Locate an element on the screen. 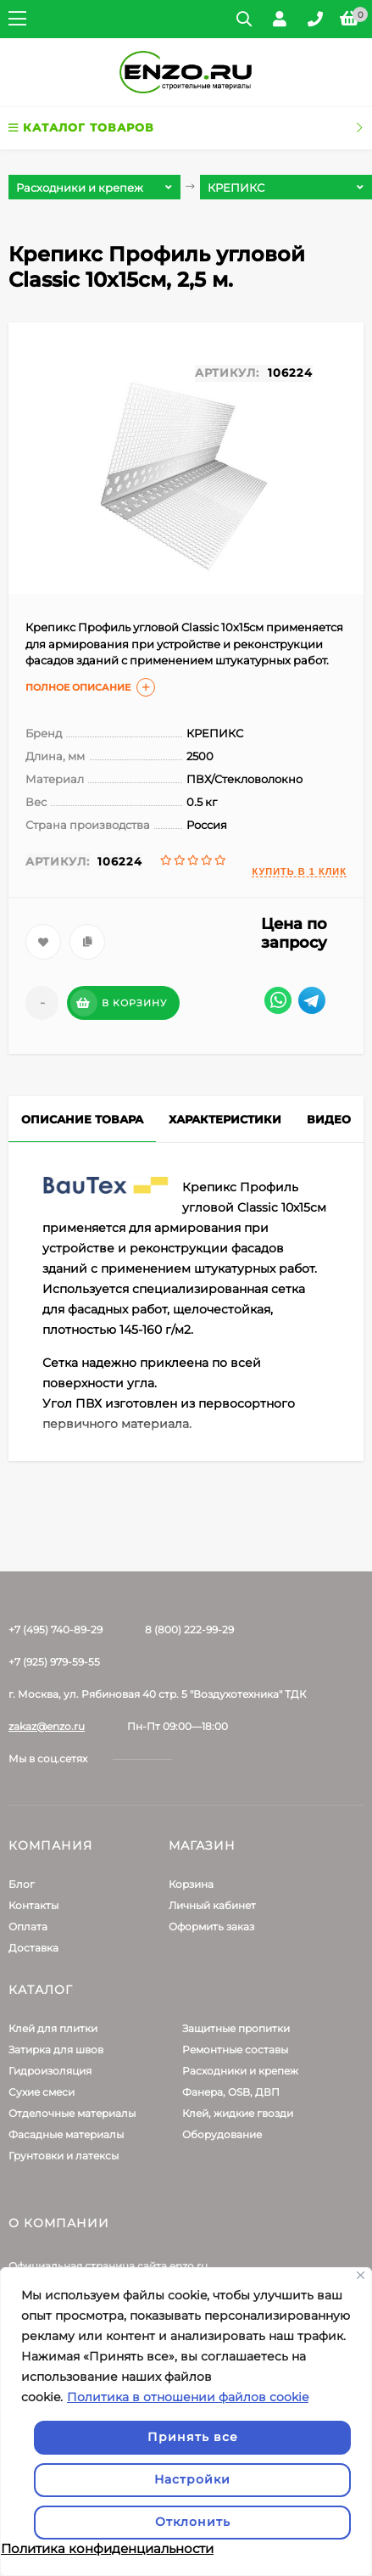 The width and height of the screenshot is (372, 2576). Фанера, OSB, ДВП is located at coordinates (231, 2092).